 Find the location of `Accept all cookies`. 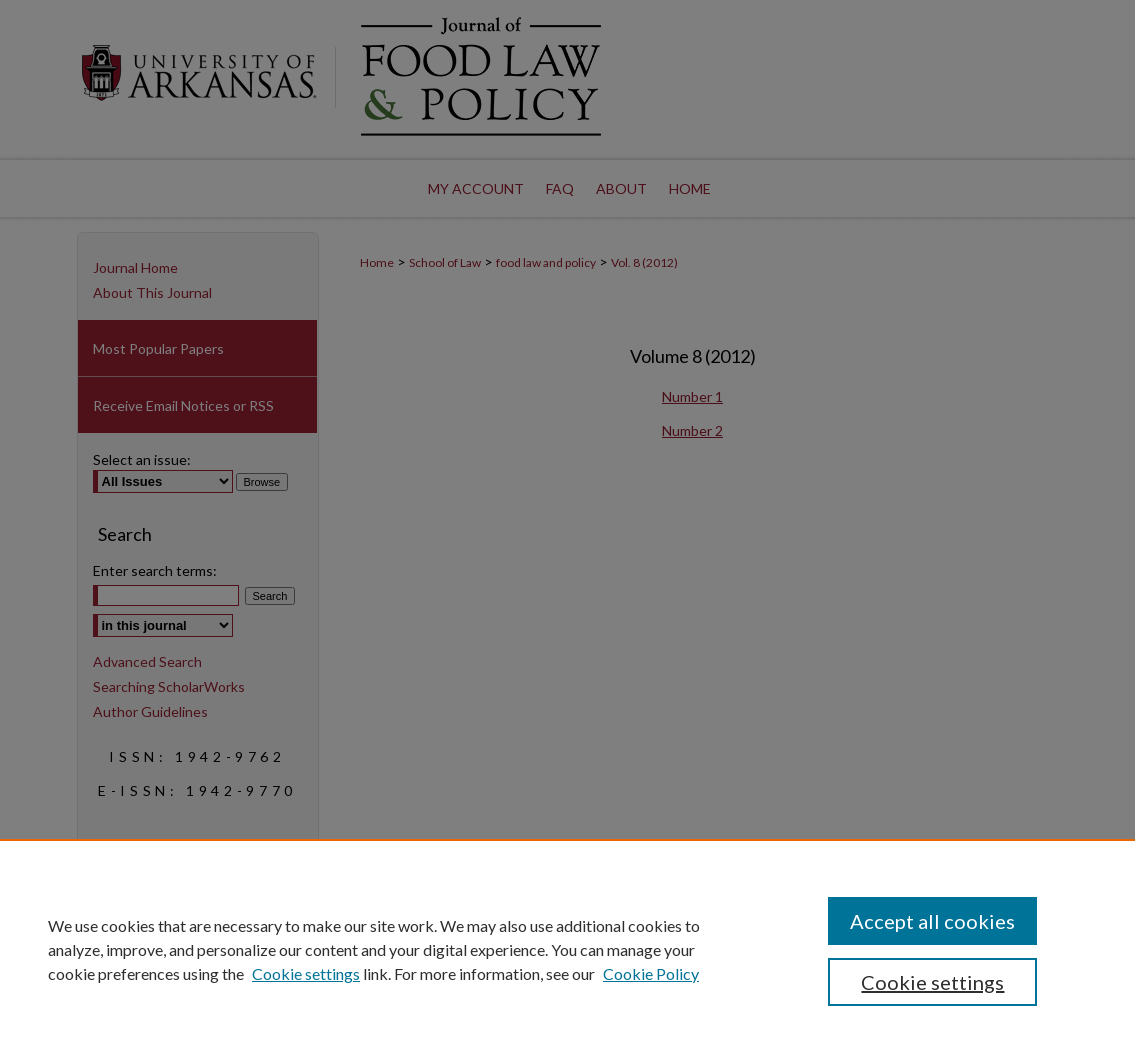

Accept all cookies is located at coordinates (932, 921).